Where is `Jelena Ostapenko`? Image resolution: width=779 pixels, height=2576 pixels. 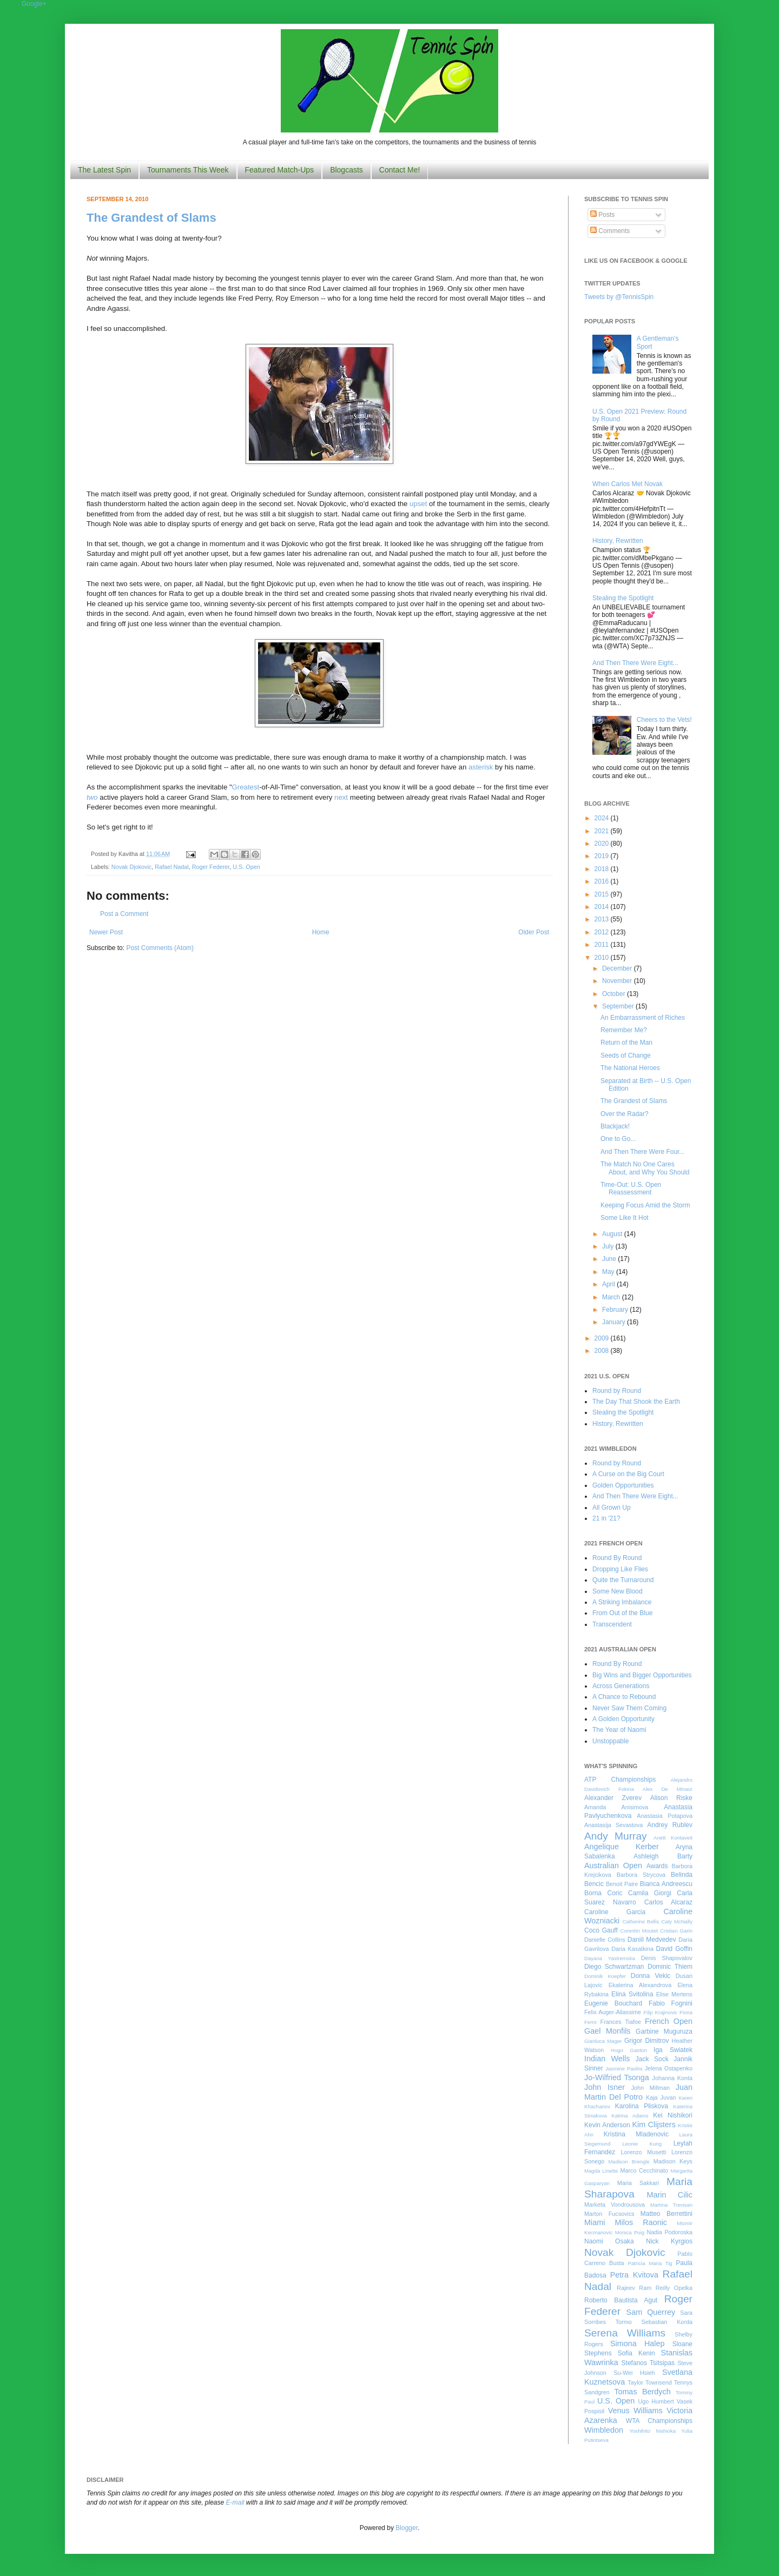 Jelena Ostapenko is located at coordinates (668, 2068).